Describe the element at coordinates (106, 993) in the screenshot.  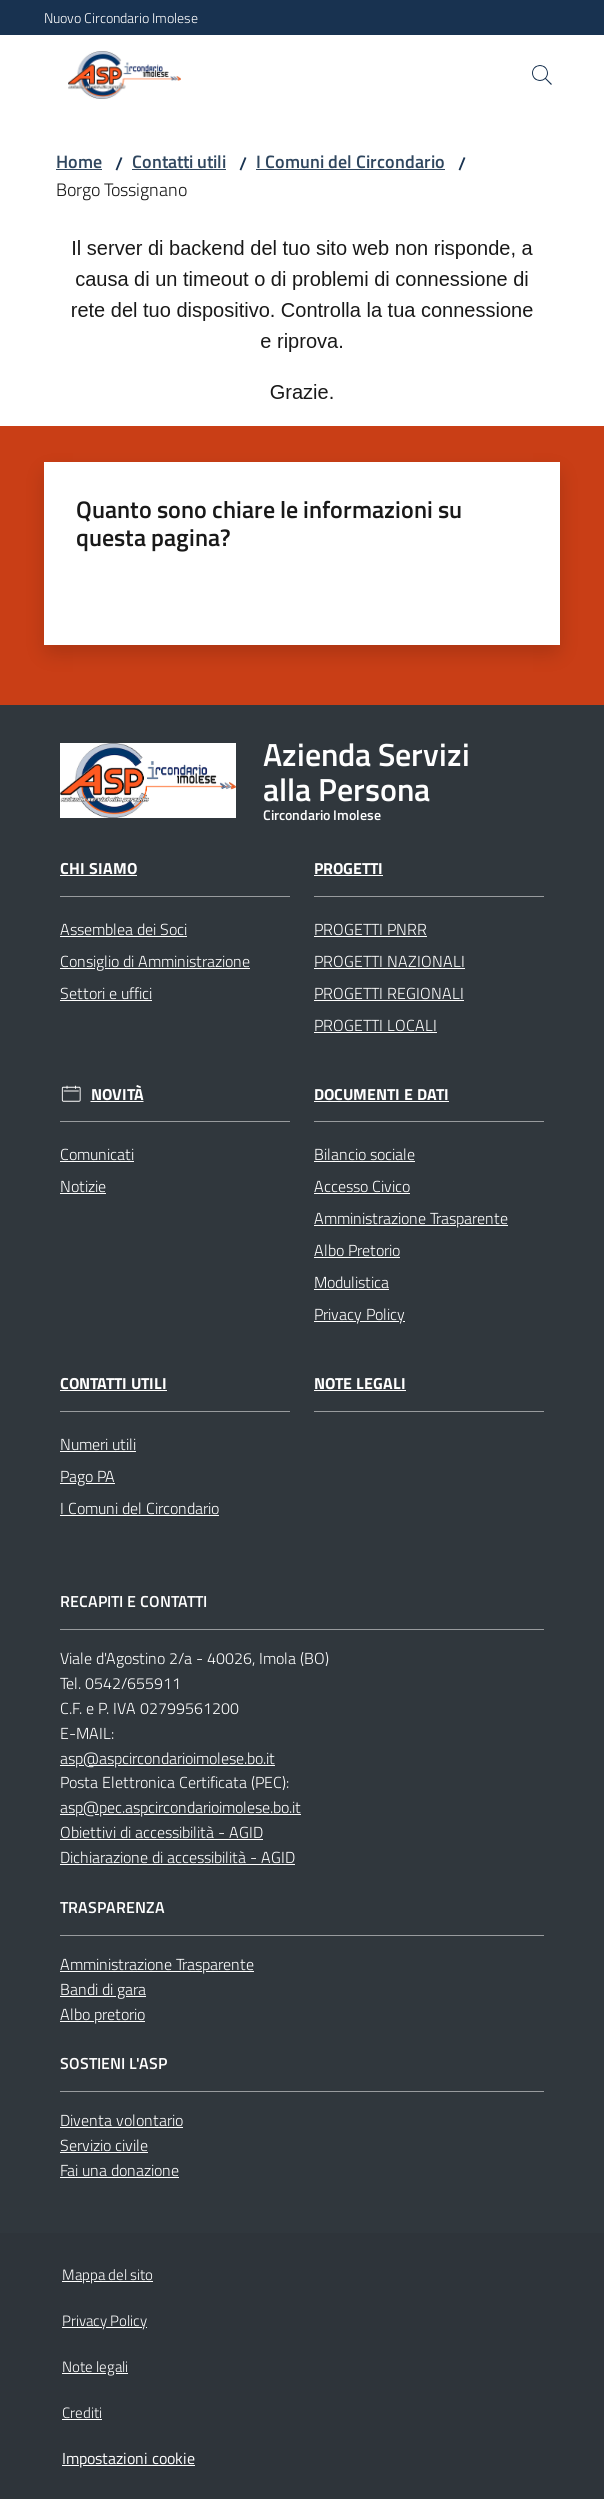
I see `Settori e uffici` at that location.